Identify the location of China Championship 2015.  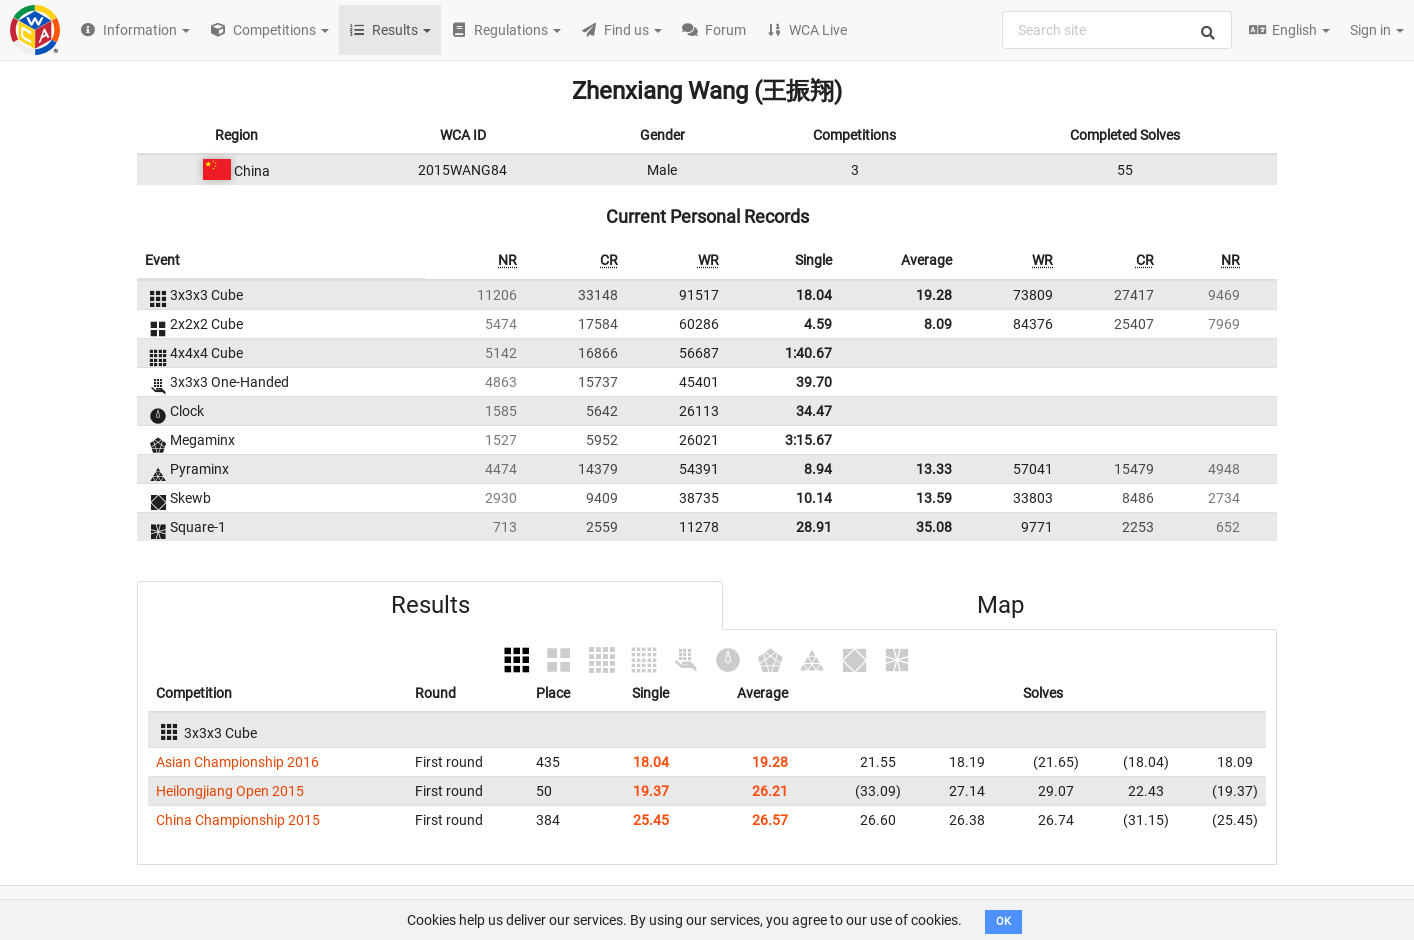
(238, 820).